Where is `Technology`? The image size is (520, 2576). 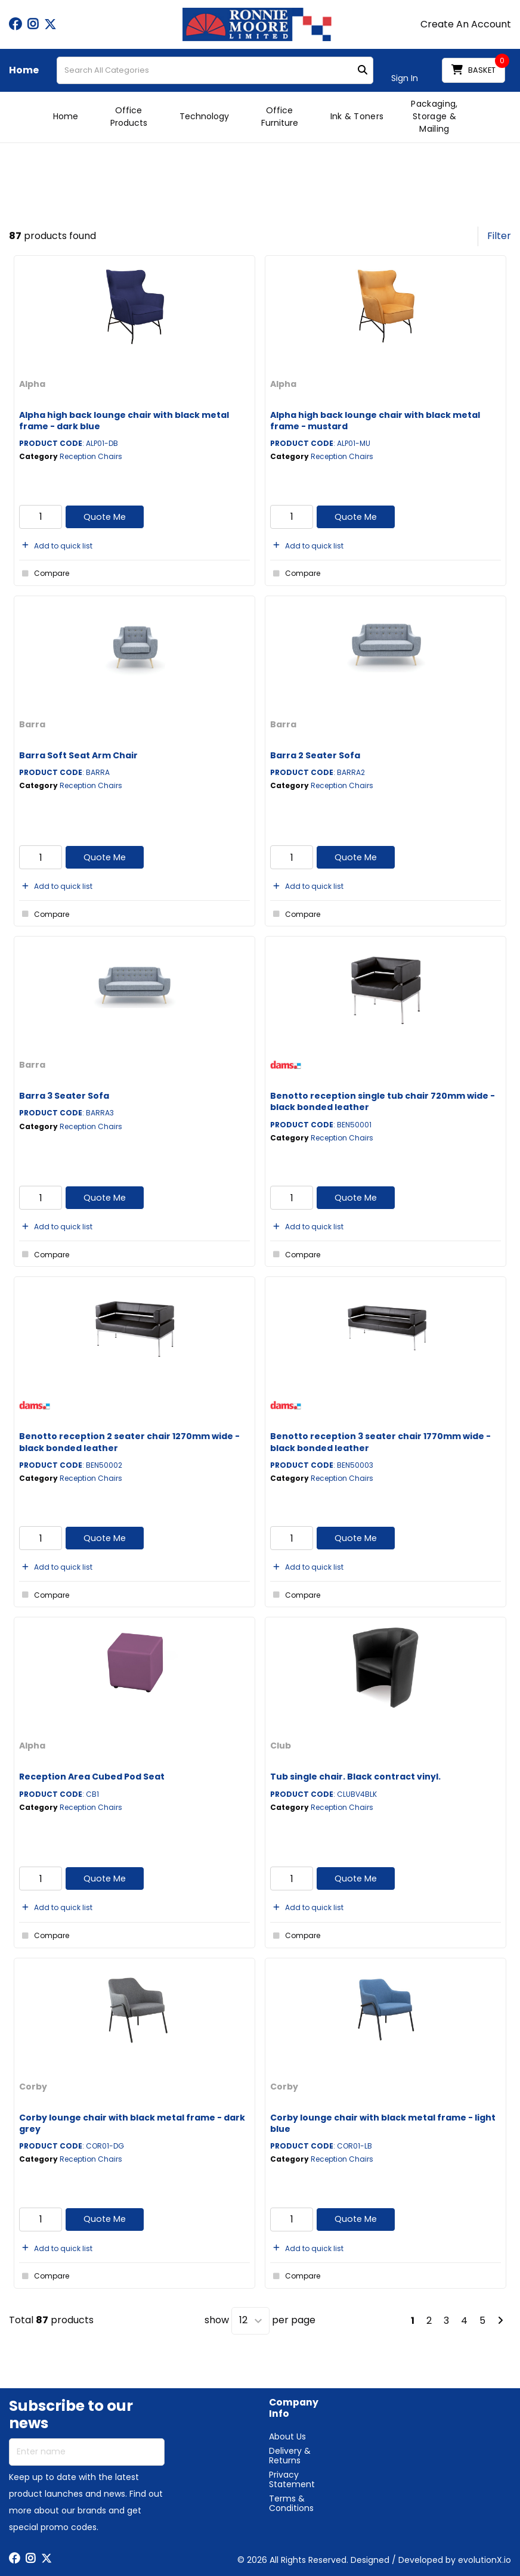
Technology is located at coordinates (204, 116).